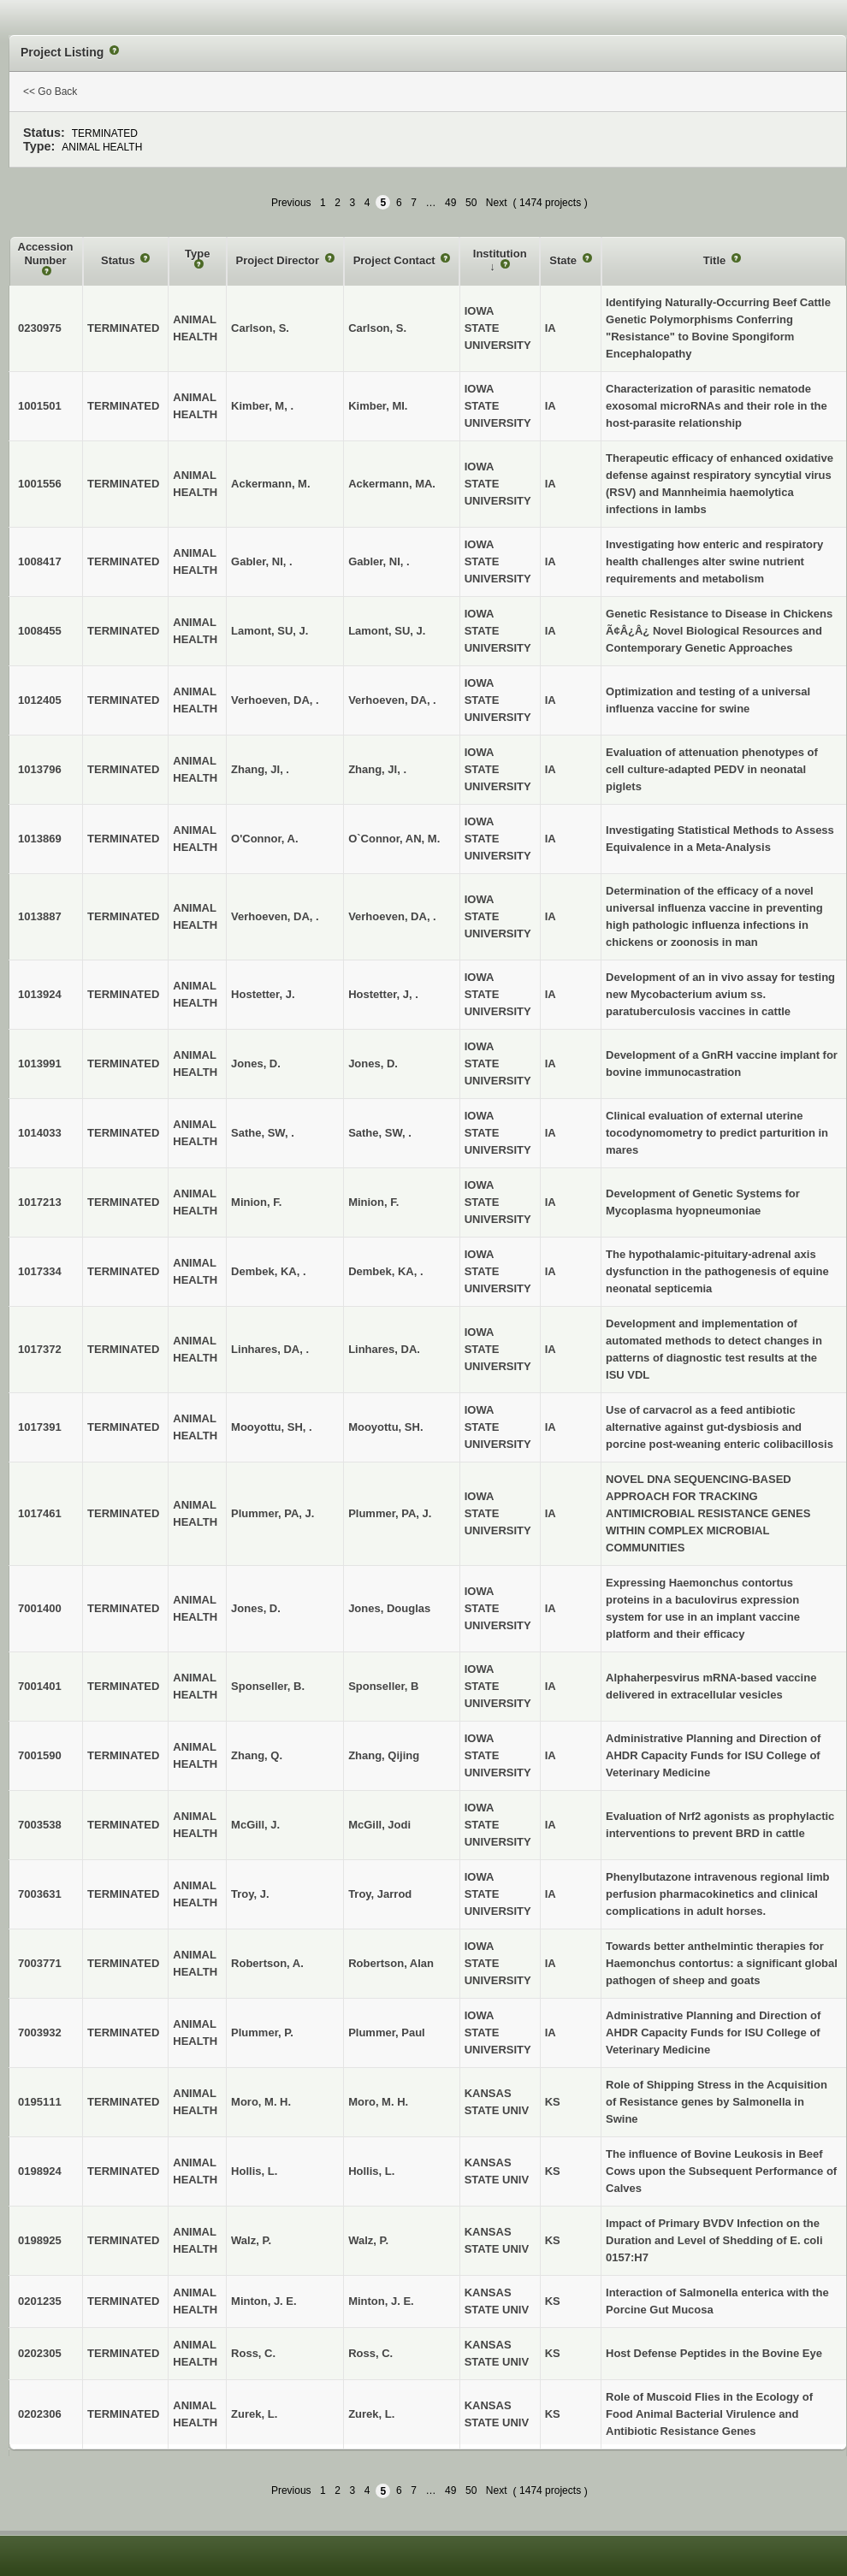 This screenshot has height=2576, width=847. Describe the element at coordinates (384, 1349) in the screenshot. I see `Linhares, DA.` at that location.